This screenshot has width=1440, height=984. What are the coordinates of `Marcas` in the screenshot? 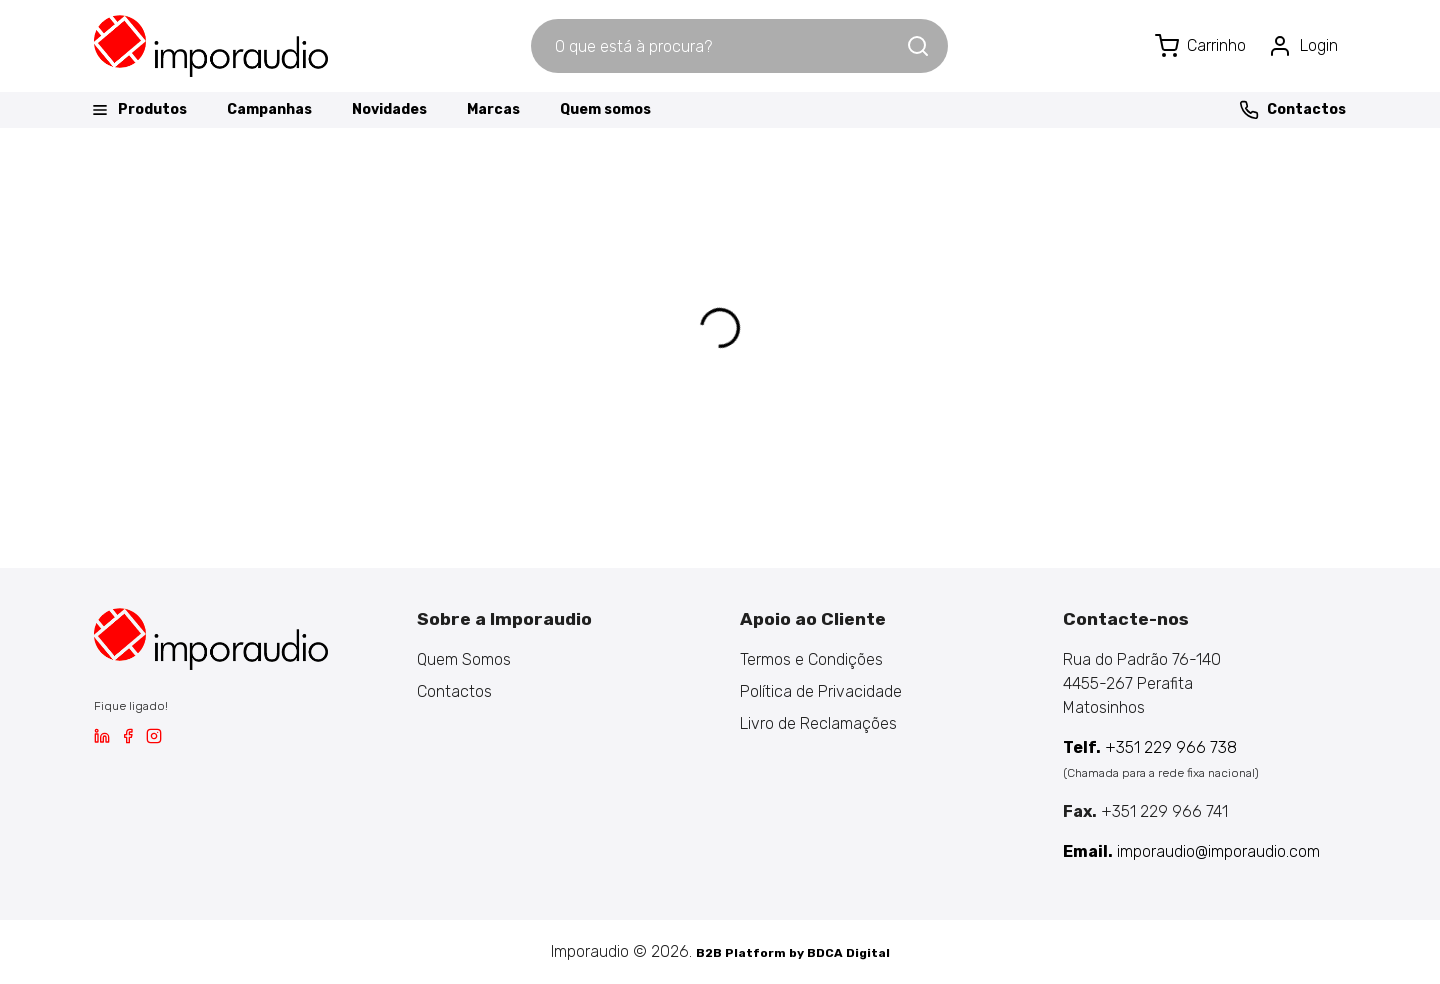 It's located at (493, 109).